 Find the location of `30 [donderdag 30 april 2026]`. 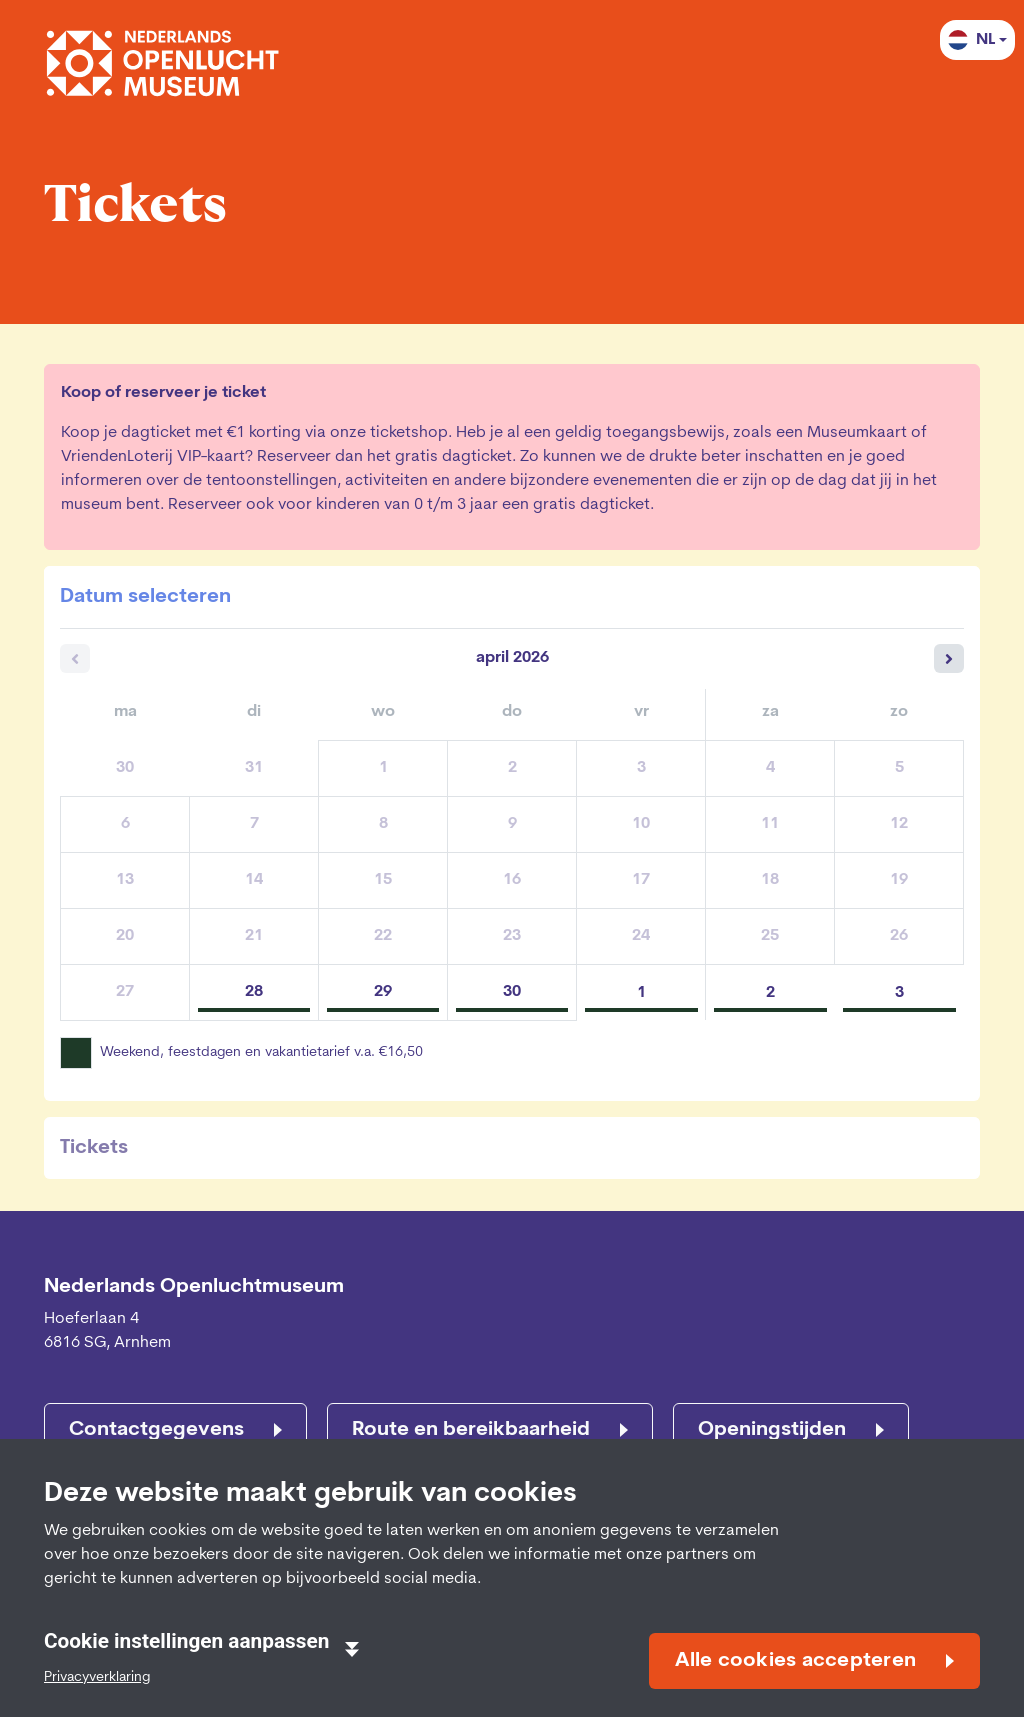

30 [donderdag 30 april 2026] is located at coordinates (512, 992).